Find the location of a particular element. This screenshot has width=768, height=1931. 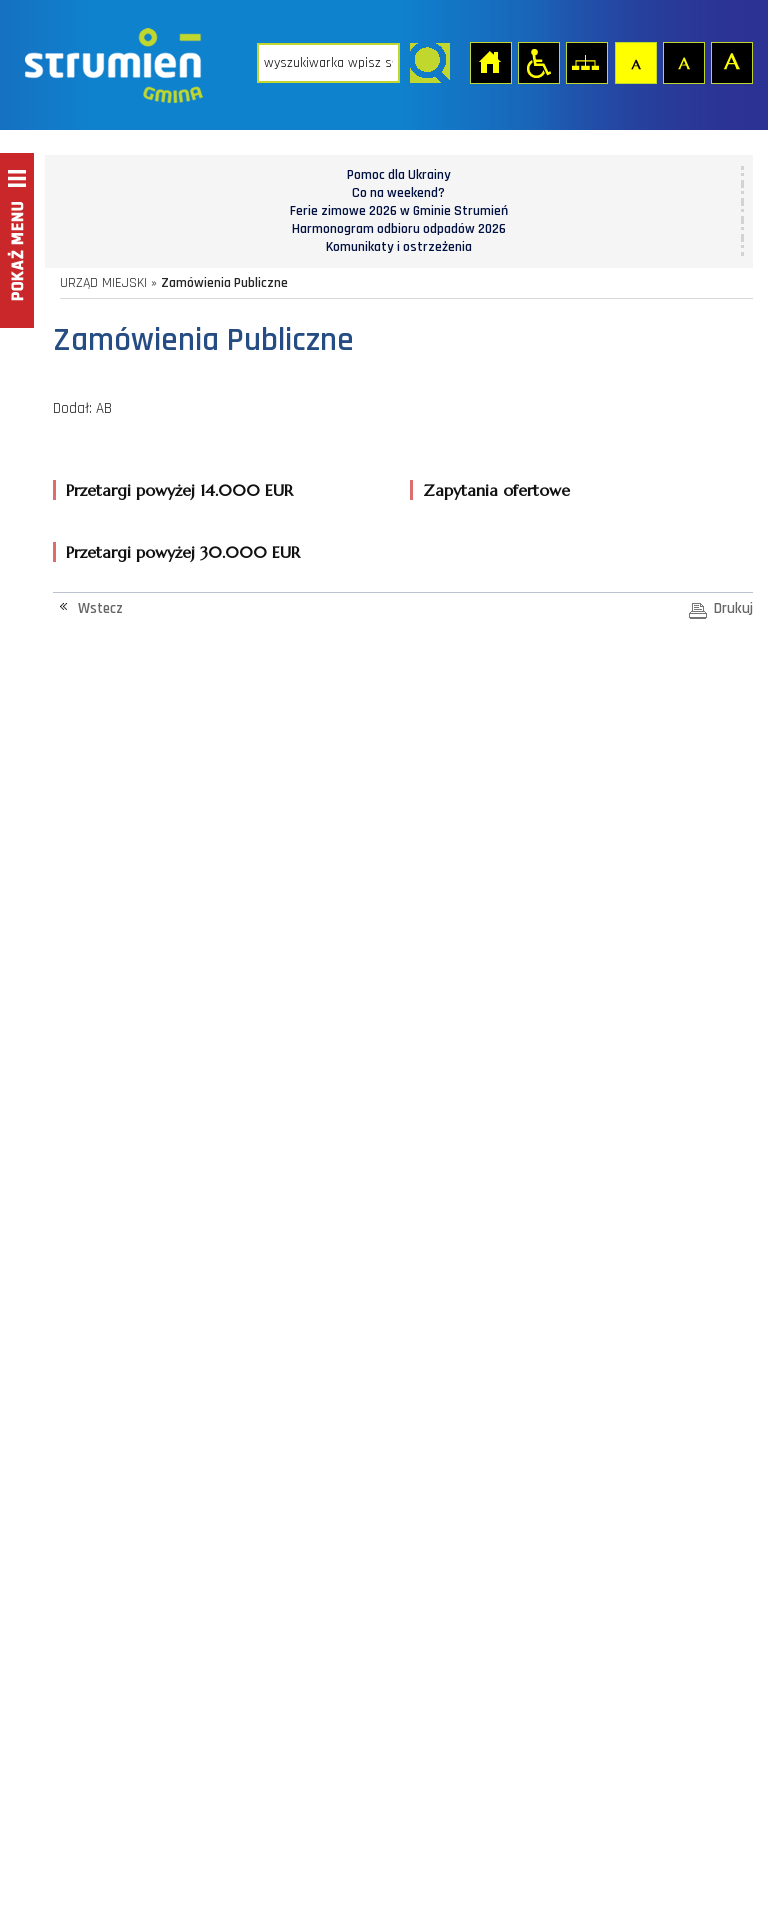

Ferie zimowe 2026 w Gminie Strumień is located at coordinates (399, 211).